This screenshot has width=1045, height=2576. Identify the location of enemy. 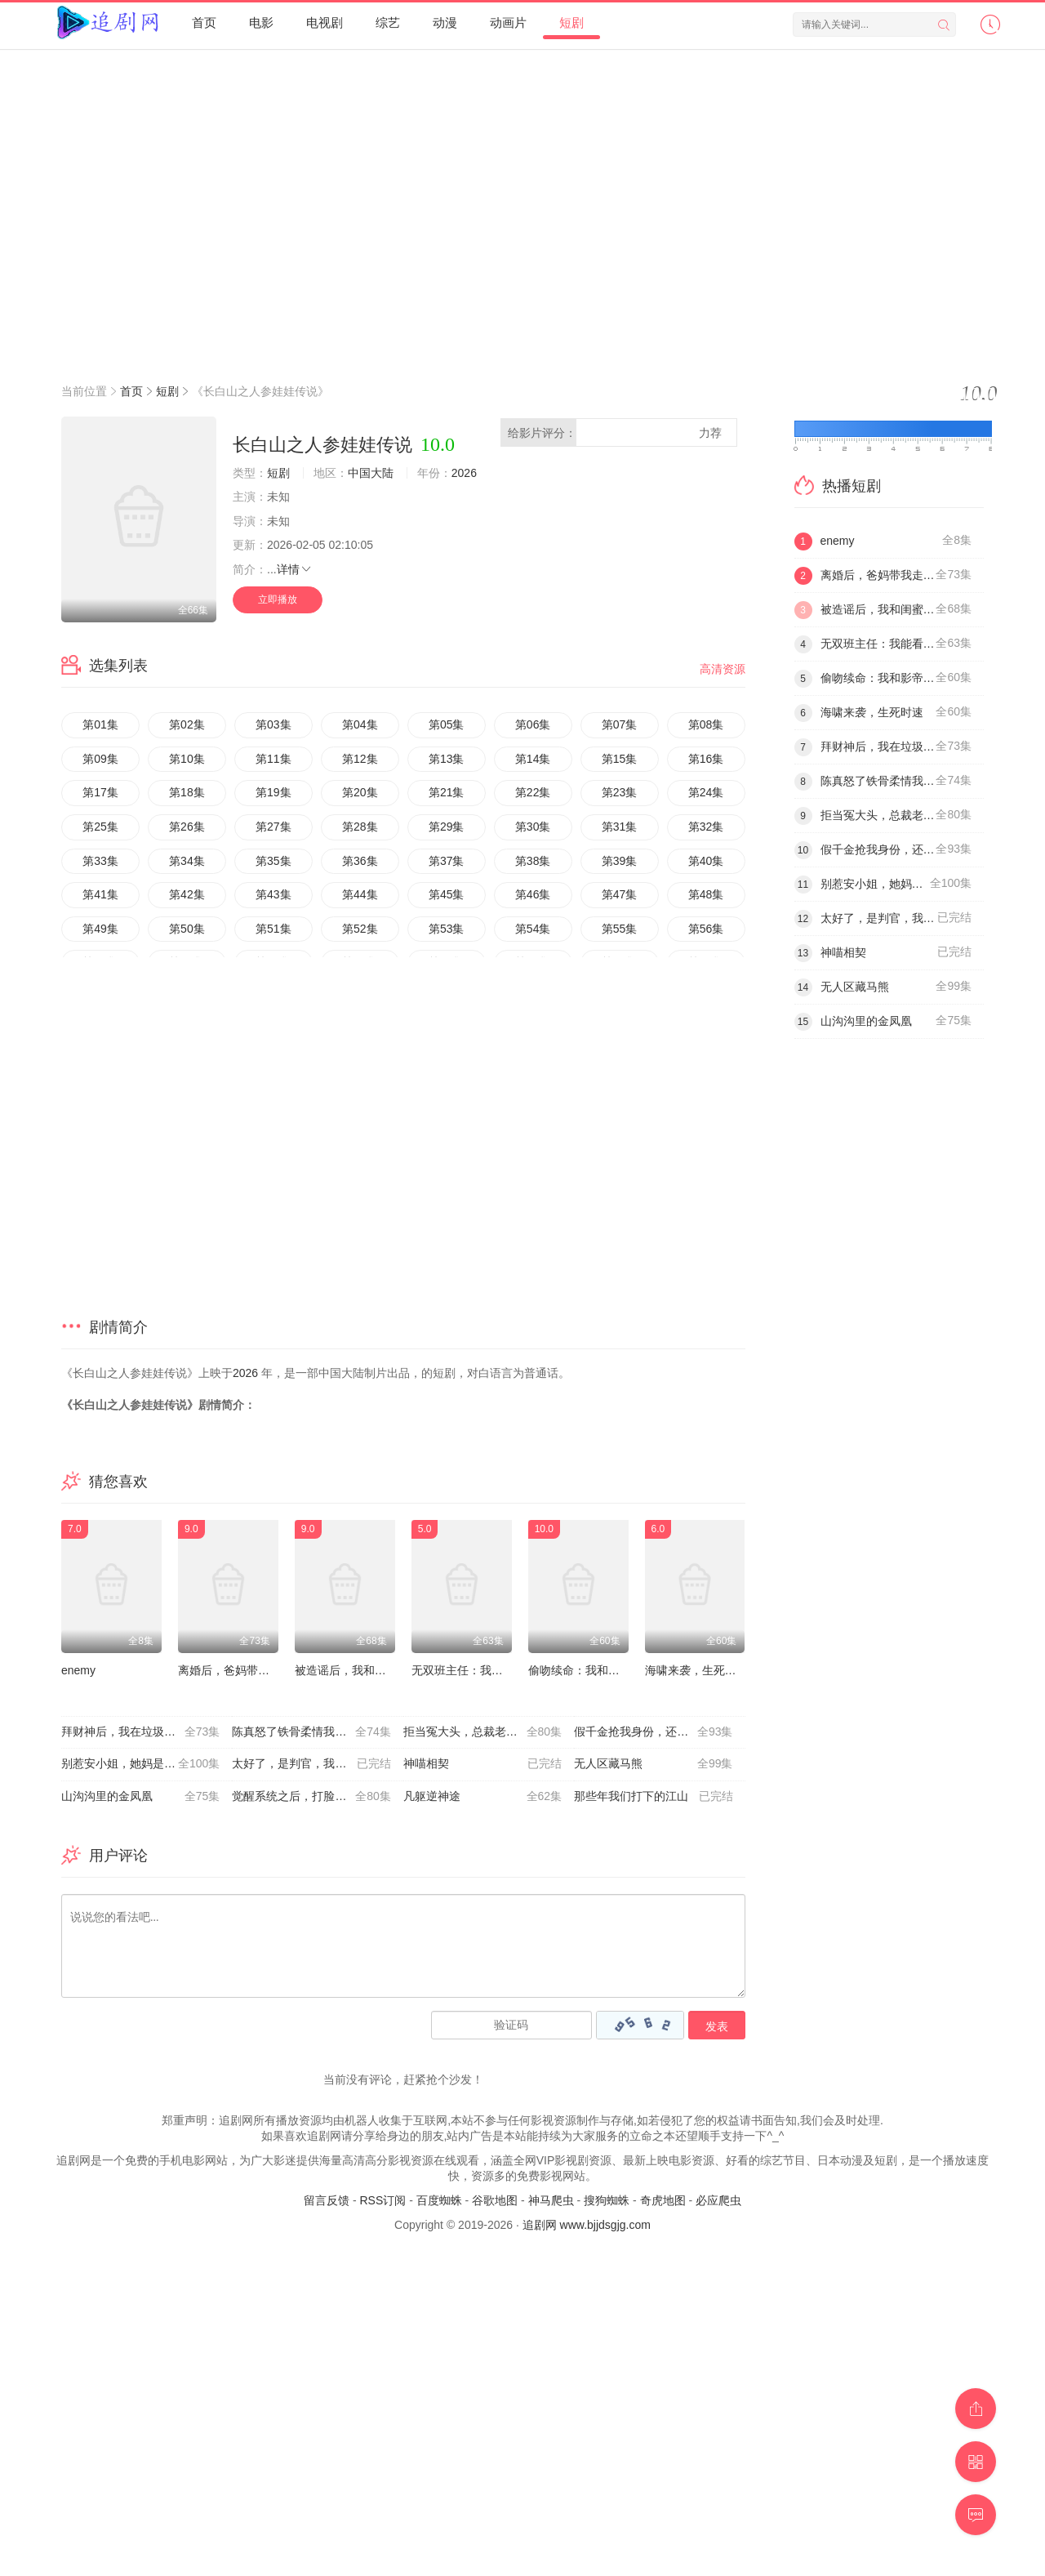
(78, 1670).